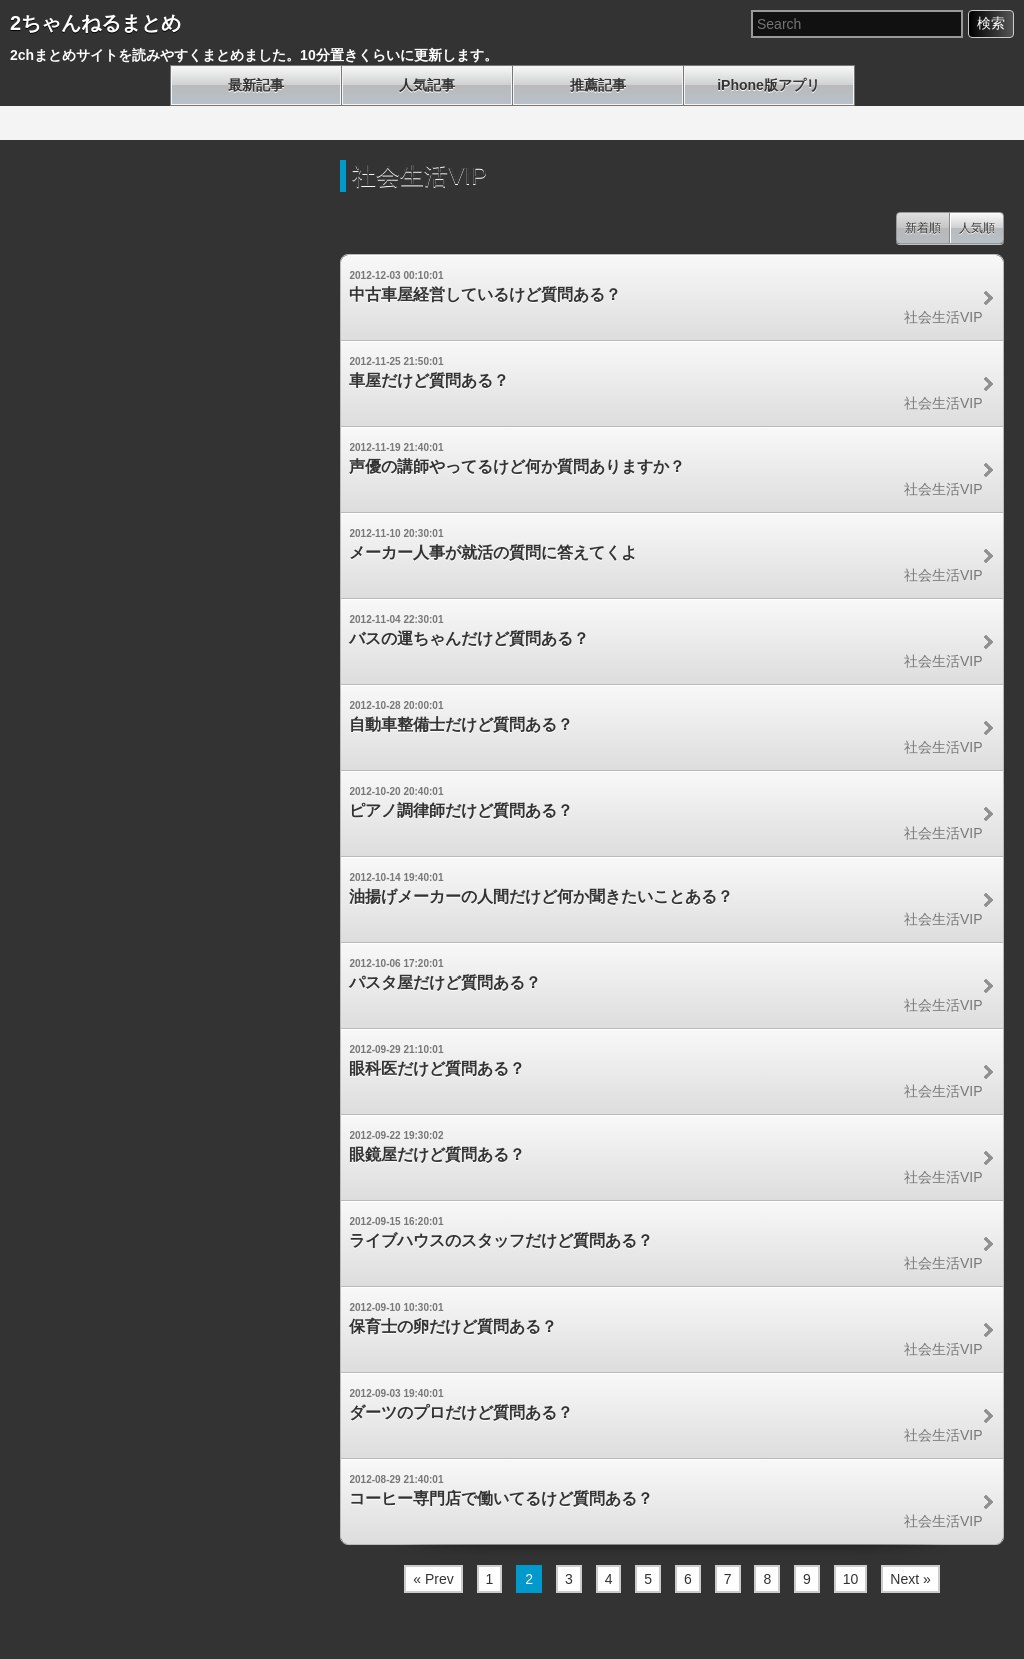  Describe the element at coordinates (433, 1579) in the screenshot. I see `« Prev` at that location.